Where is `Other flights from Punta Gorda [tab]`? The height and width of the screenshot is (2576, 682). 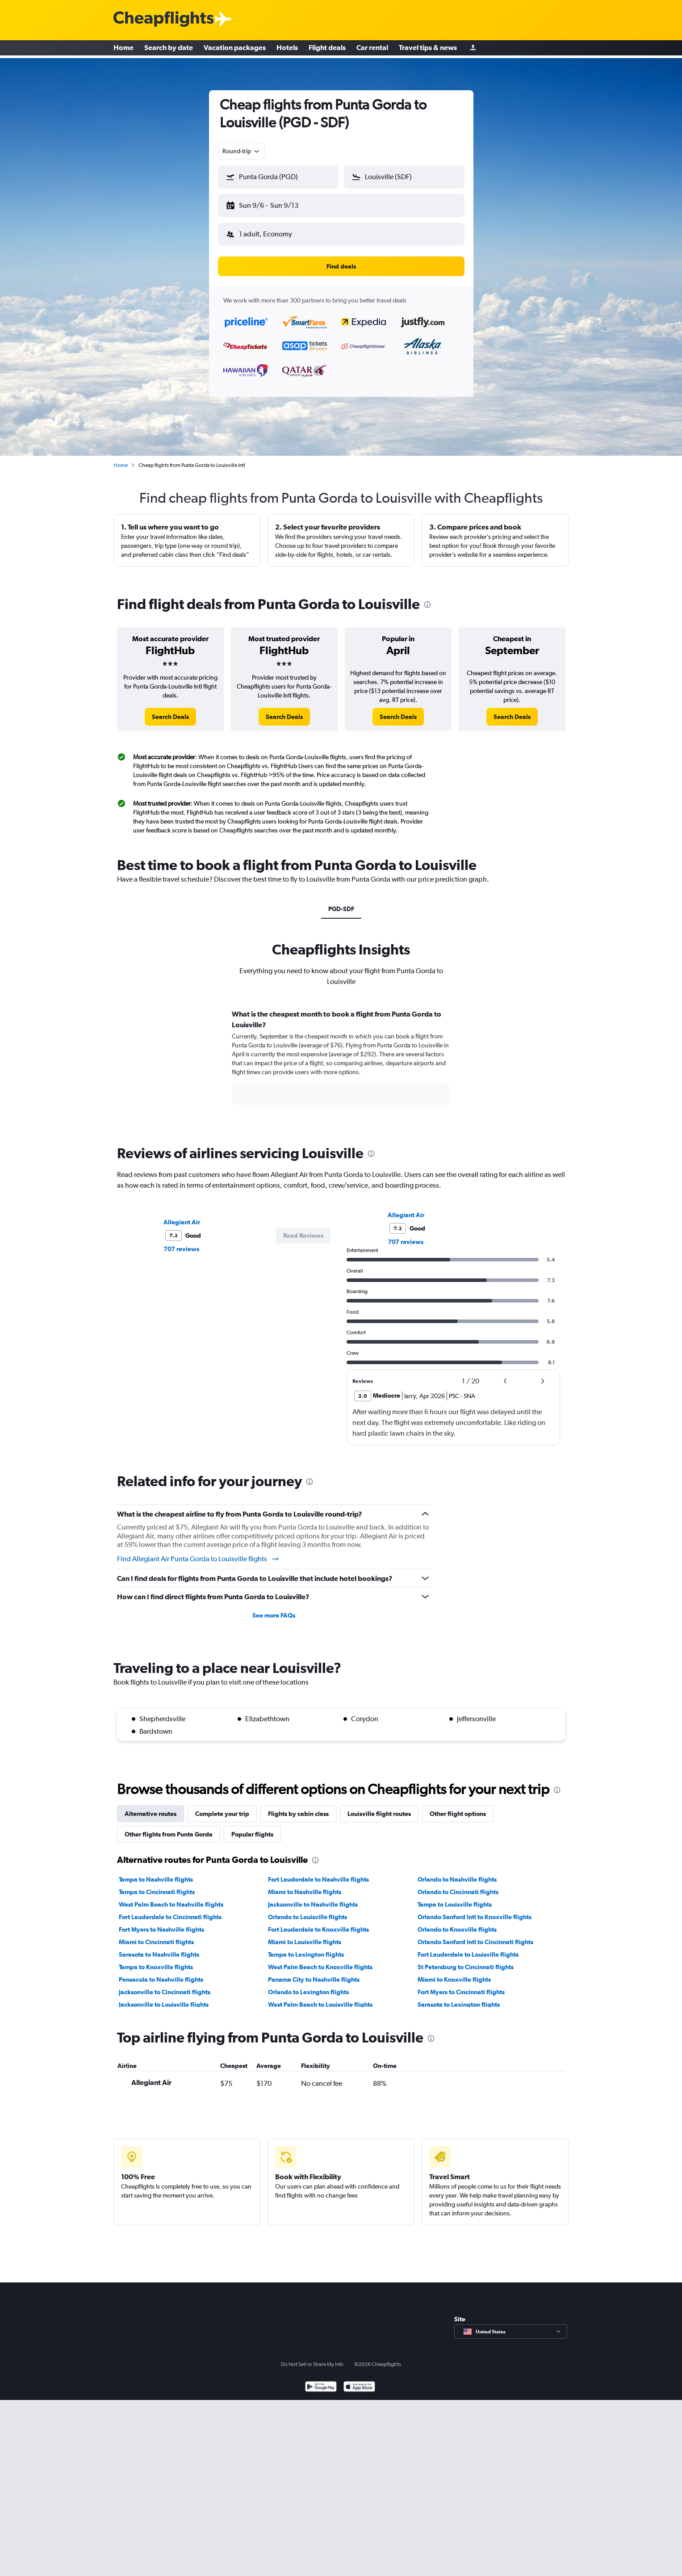
Other flights from Punta Gorda [tab] is located at coordinates (169, 1827).